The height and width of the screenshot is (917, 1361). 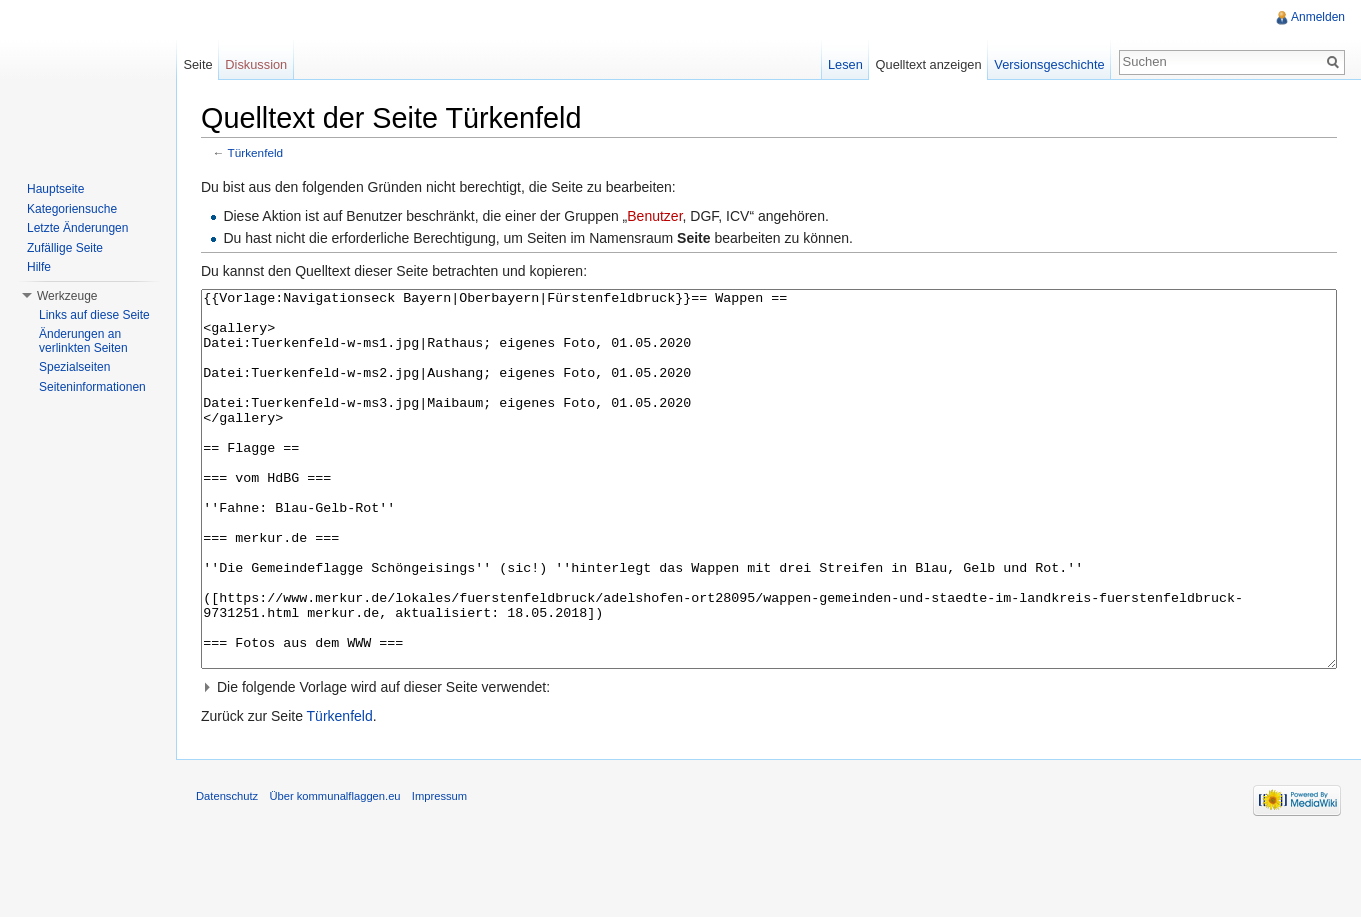 What do you see at coordinates (929, 64) in the screenshot?
I see `Quelltext anzeigen` at bounding box center [929, 64].